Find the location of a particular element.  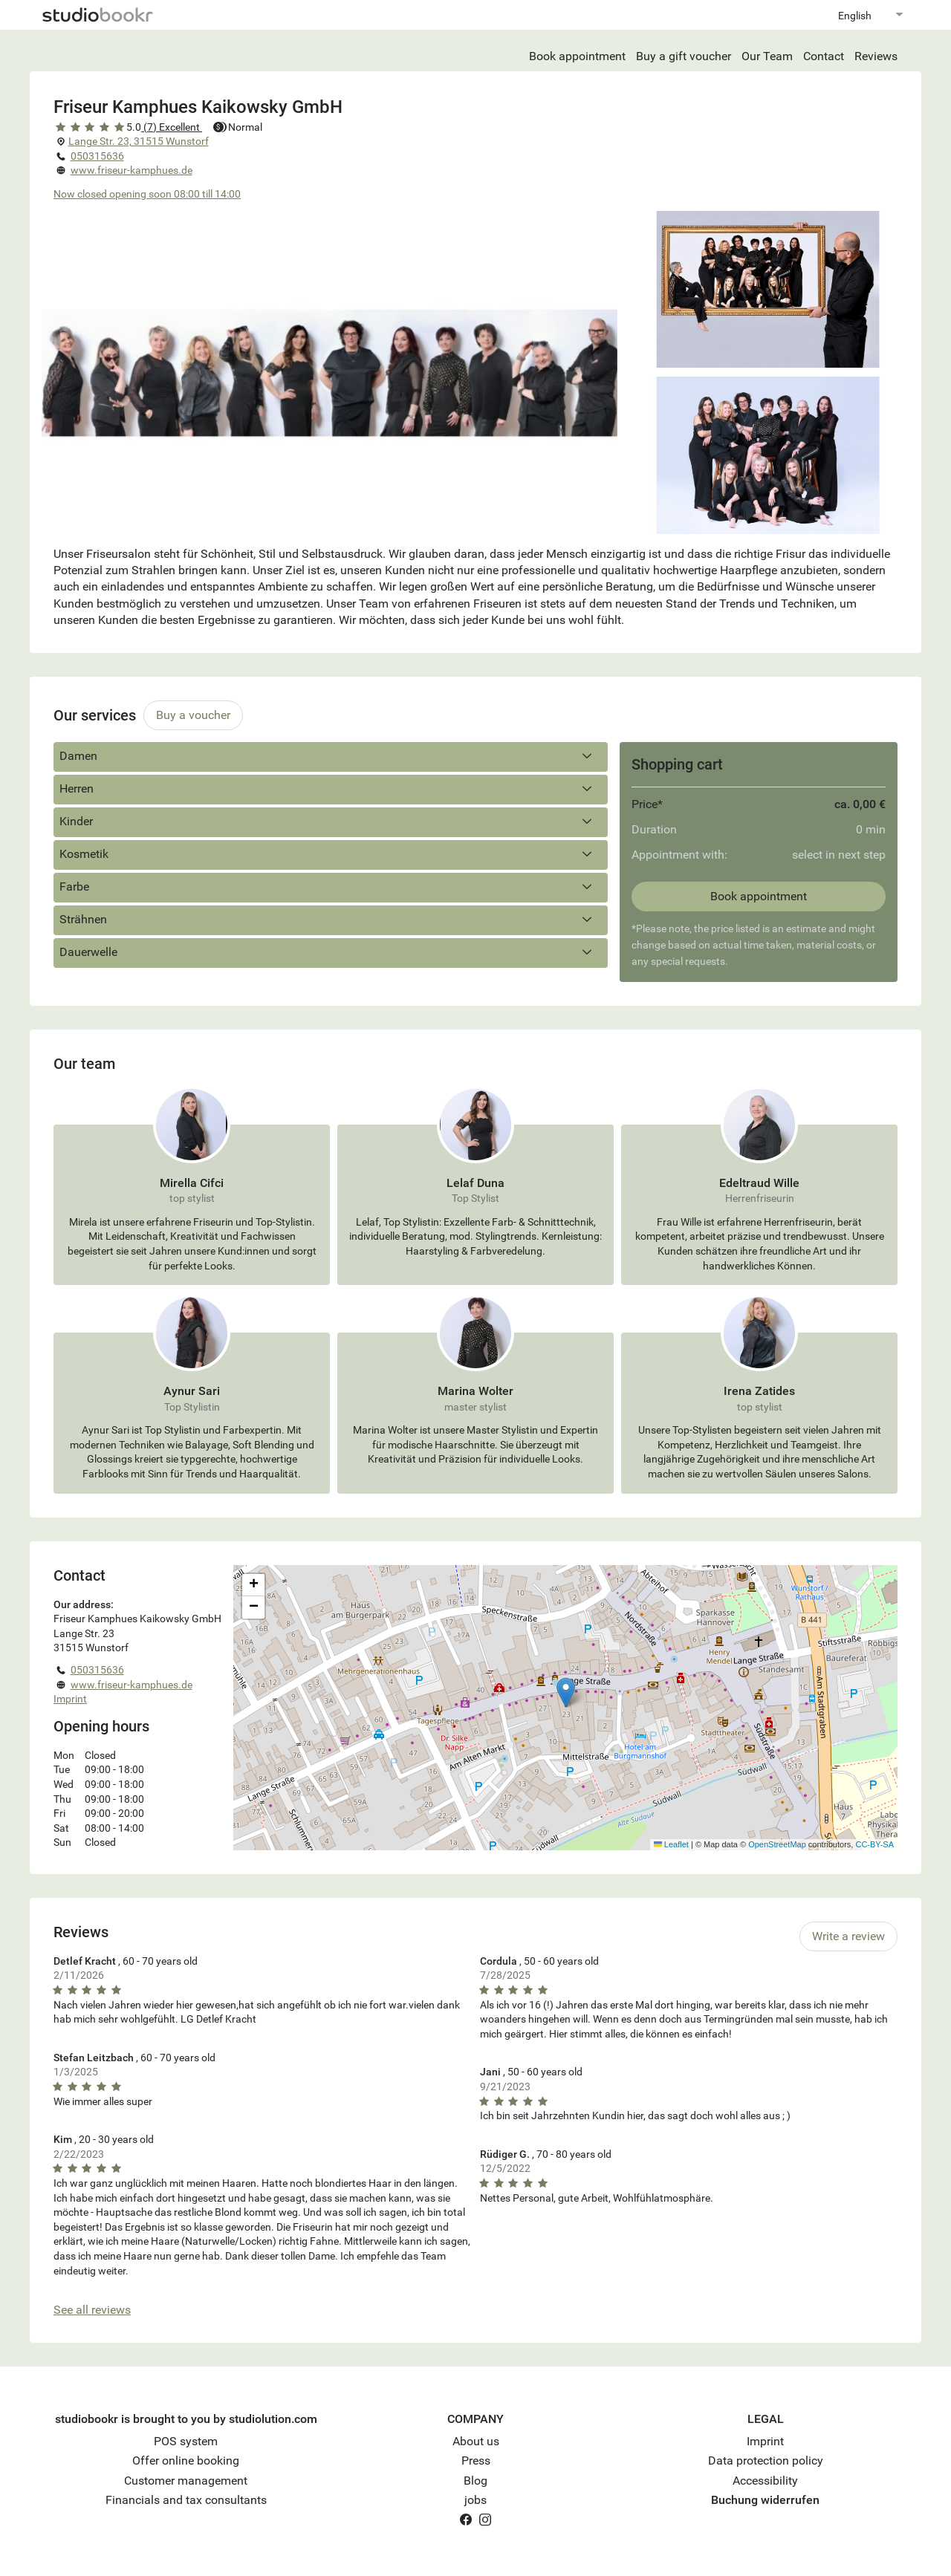

[button] is located at coordinates (565, 1692).